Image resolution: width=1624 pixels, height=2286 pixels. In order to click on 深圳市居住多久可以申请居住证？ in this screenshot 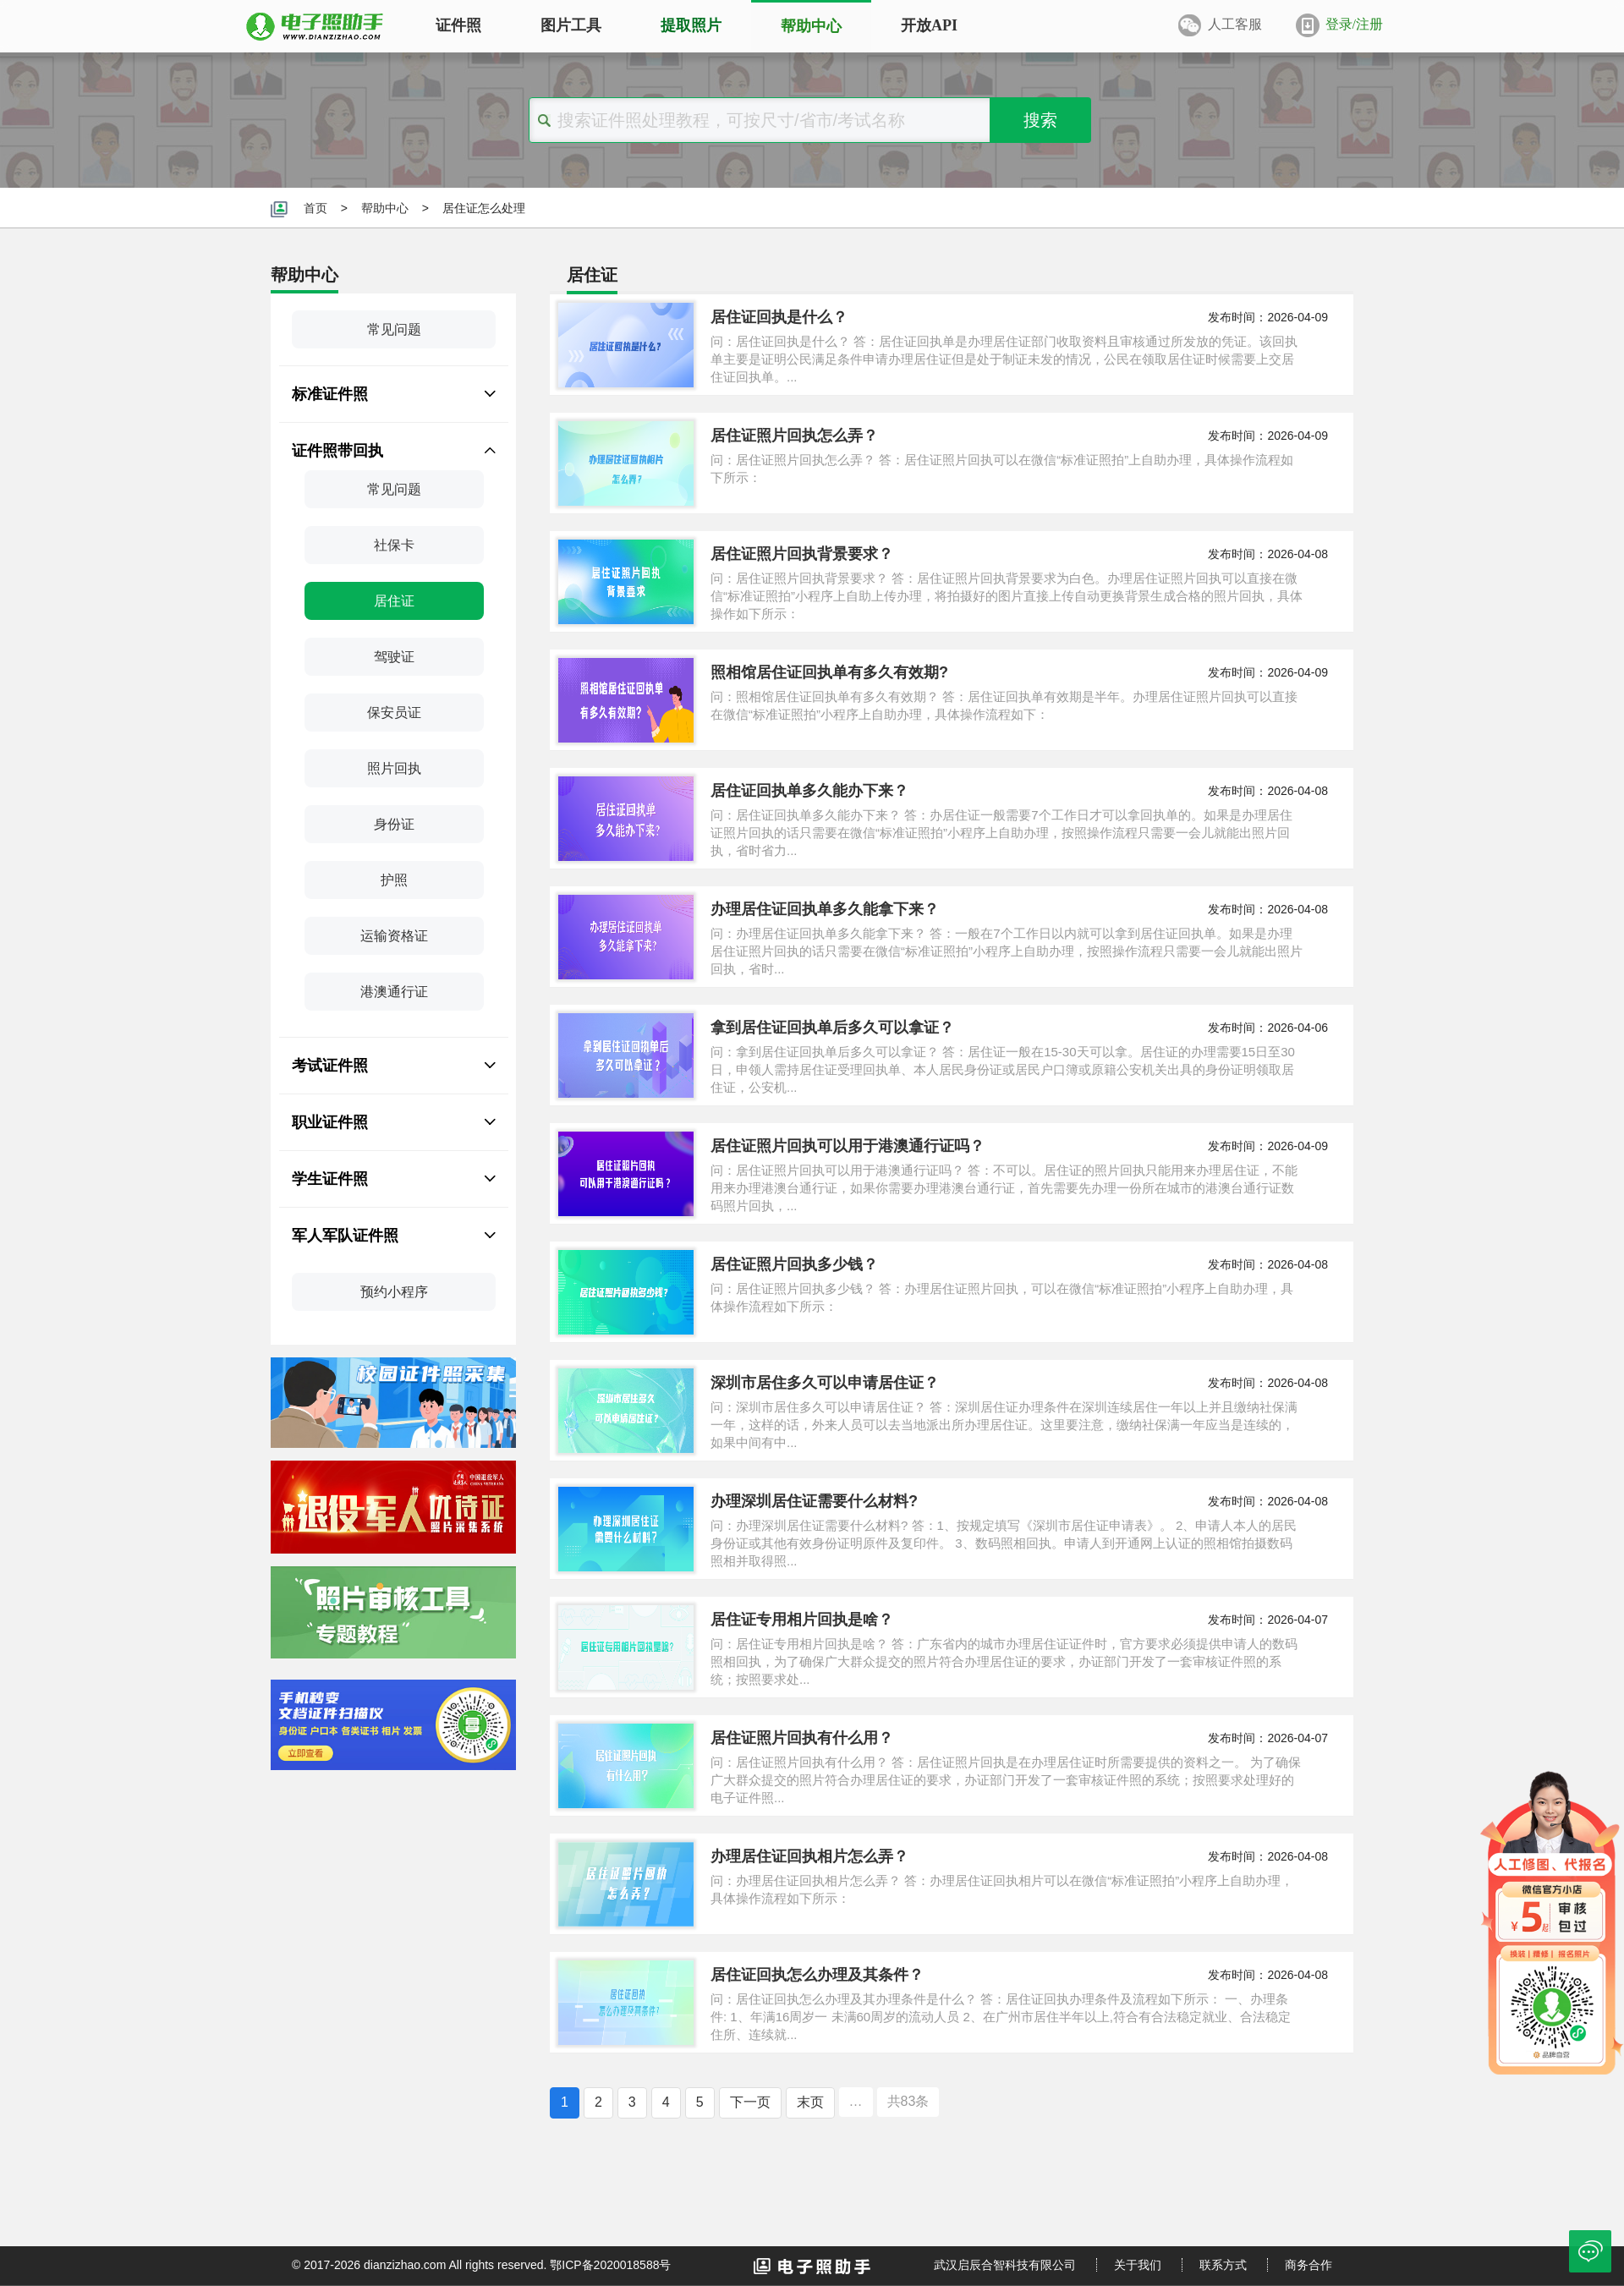, I will do `click(824, 1382)`.